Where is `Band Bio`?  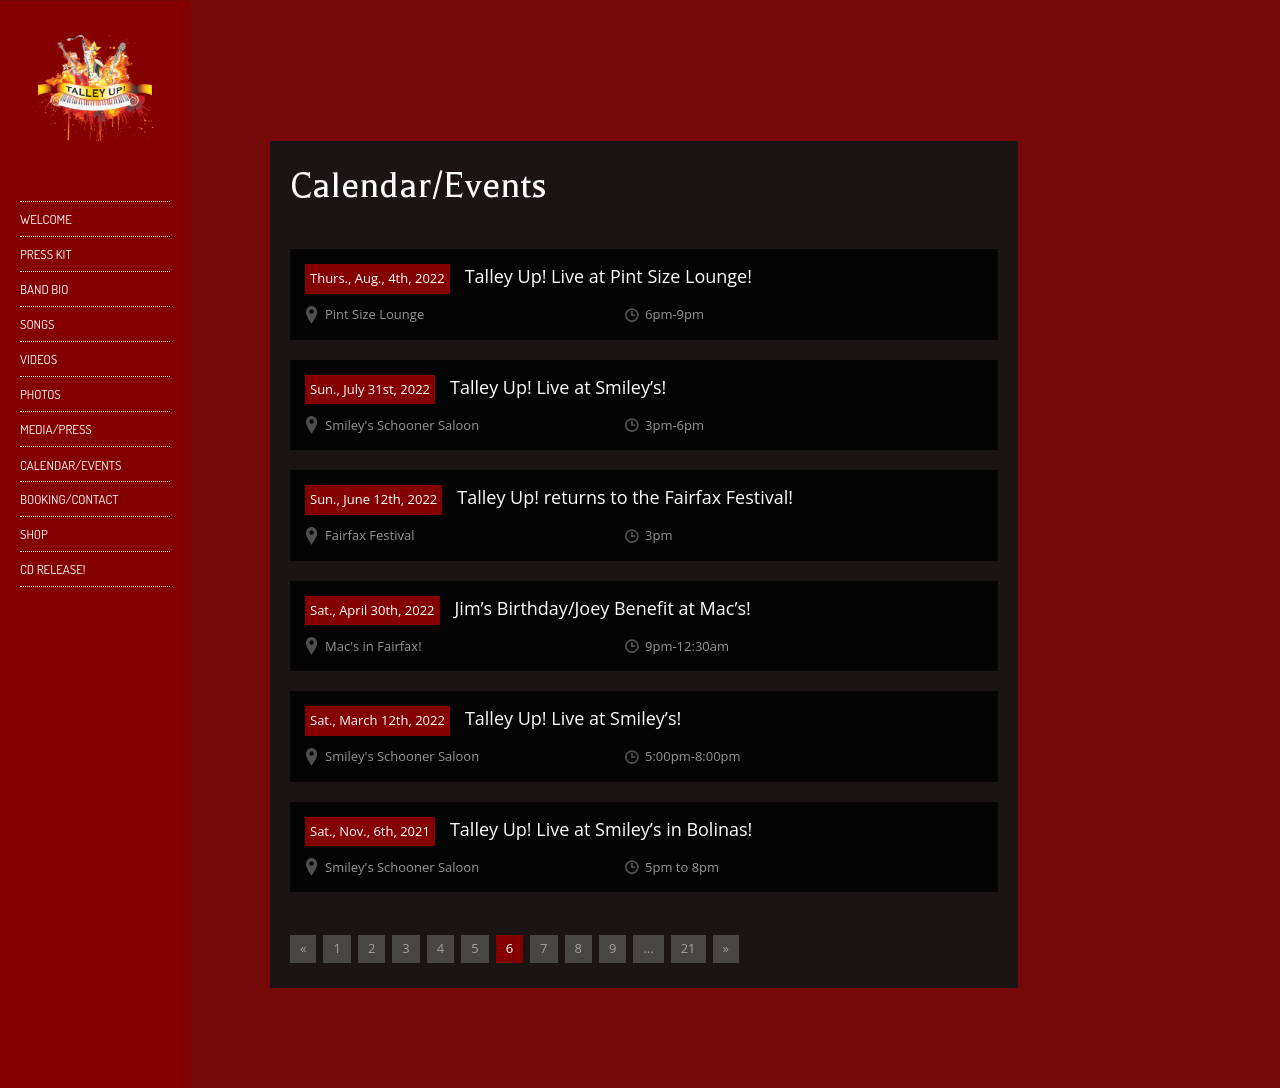
Band Bio is located at coordinates (92, 293).